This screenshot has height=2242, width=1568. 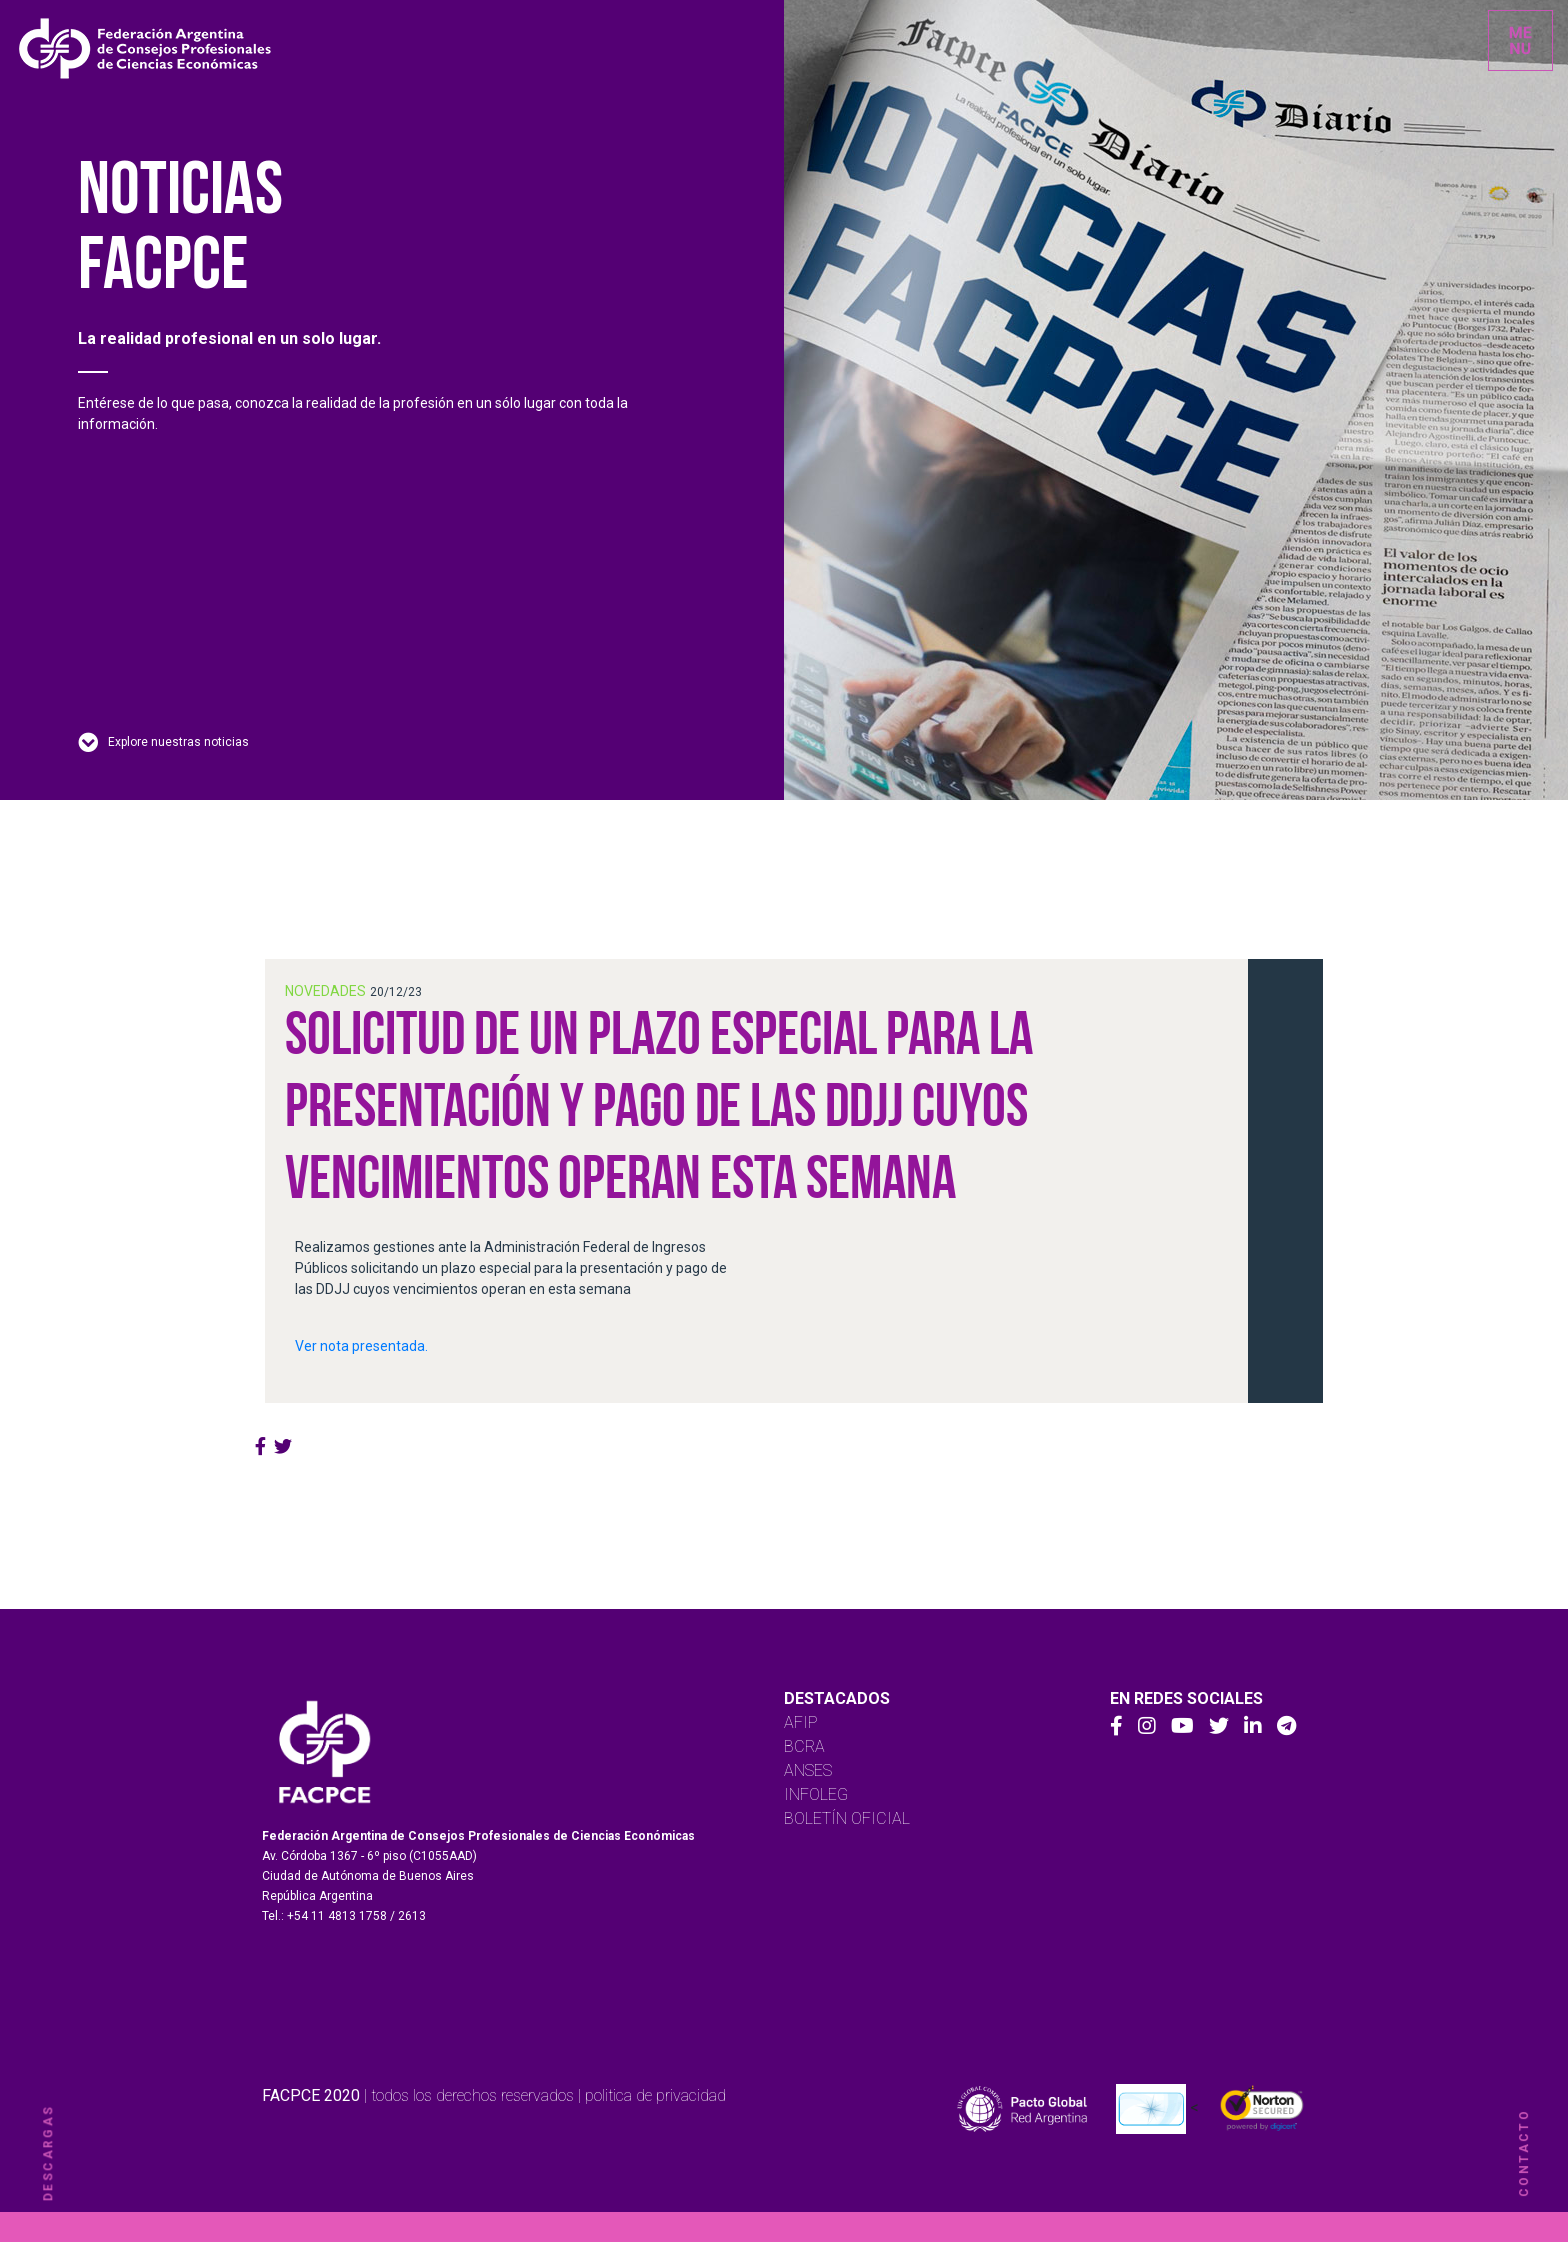 What do you see at coordinates (1524, 2153) in the screenshot?
I see `contacto` at bounding box center [1524, 2153].